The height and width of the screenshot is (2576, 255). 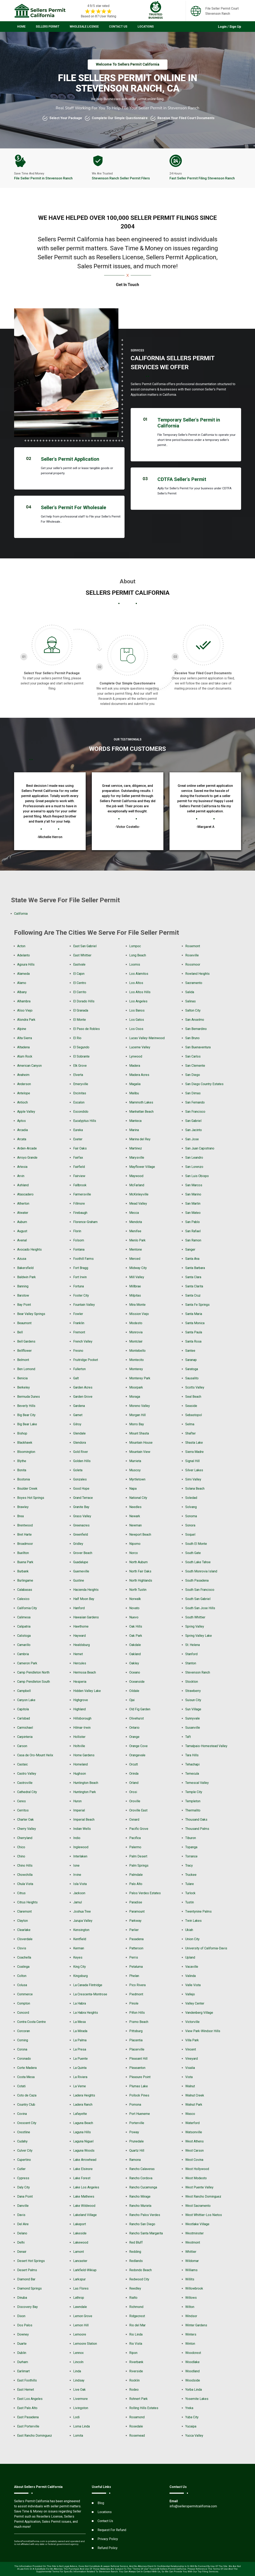 What do you see at coordinates (81, 1571) in the screenshot?
I see `Guerneville` at bounding box center [81, 1571].